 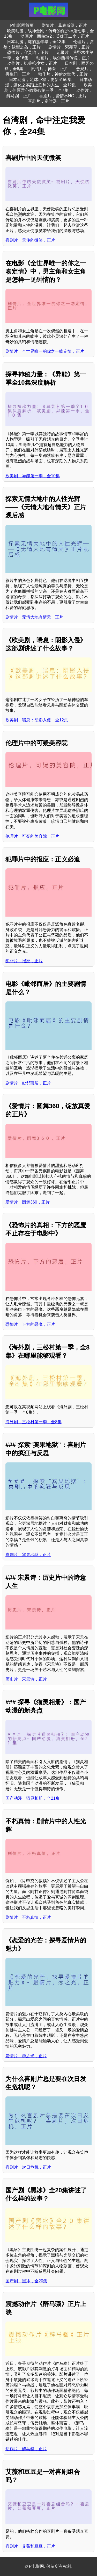 I want to click on P电影网首页, so click(x=22, y=25).